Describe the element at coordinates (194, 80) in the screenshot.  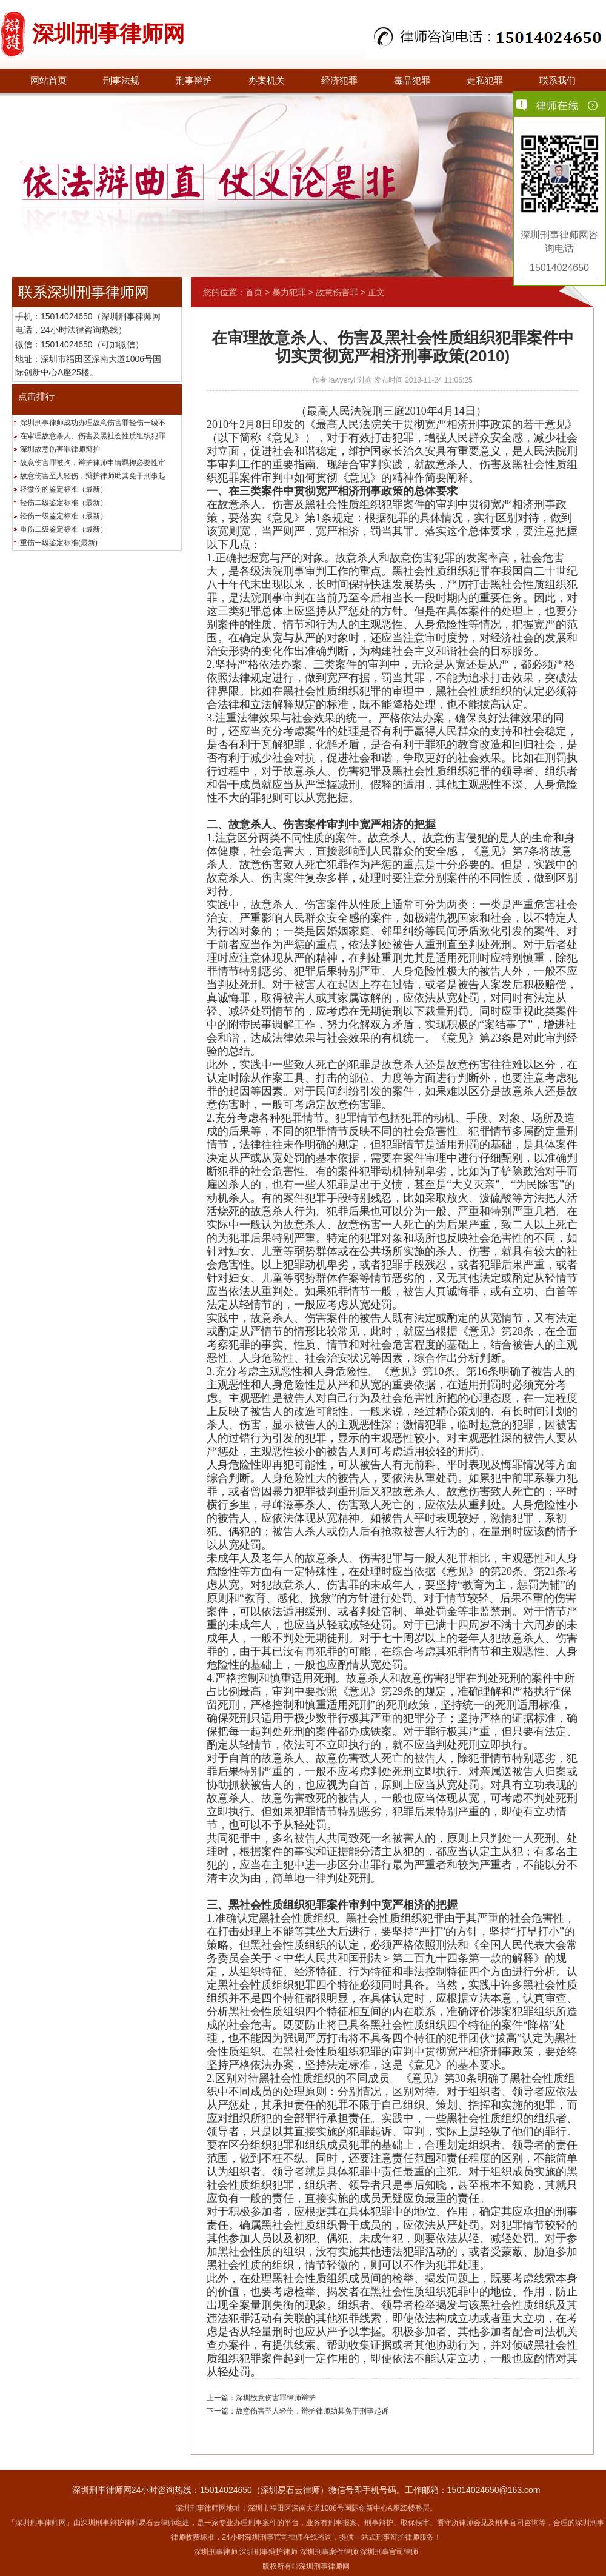
I see `刑事辩护` at that location.